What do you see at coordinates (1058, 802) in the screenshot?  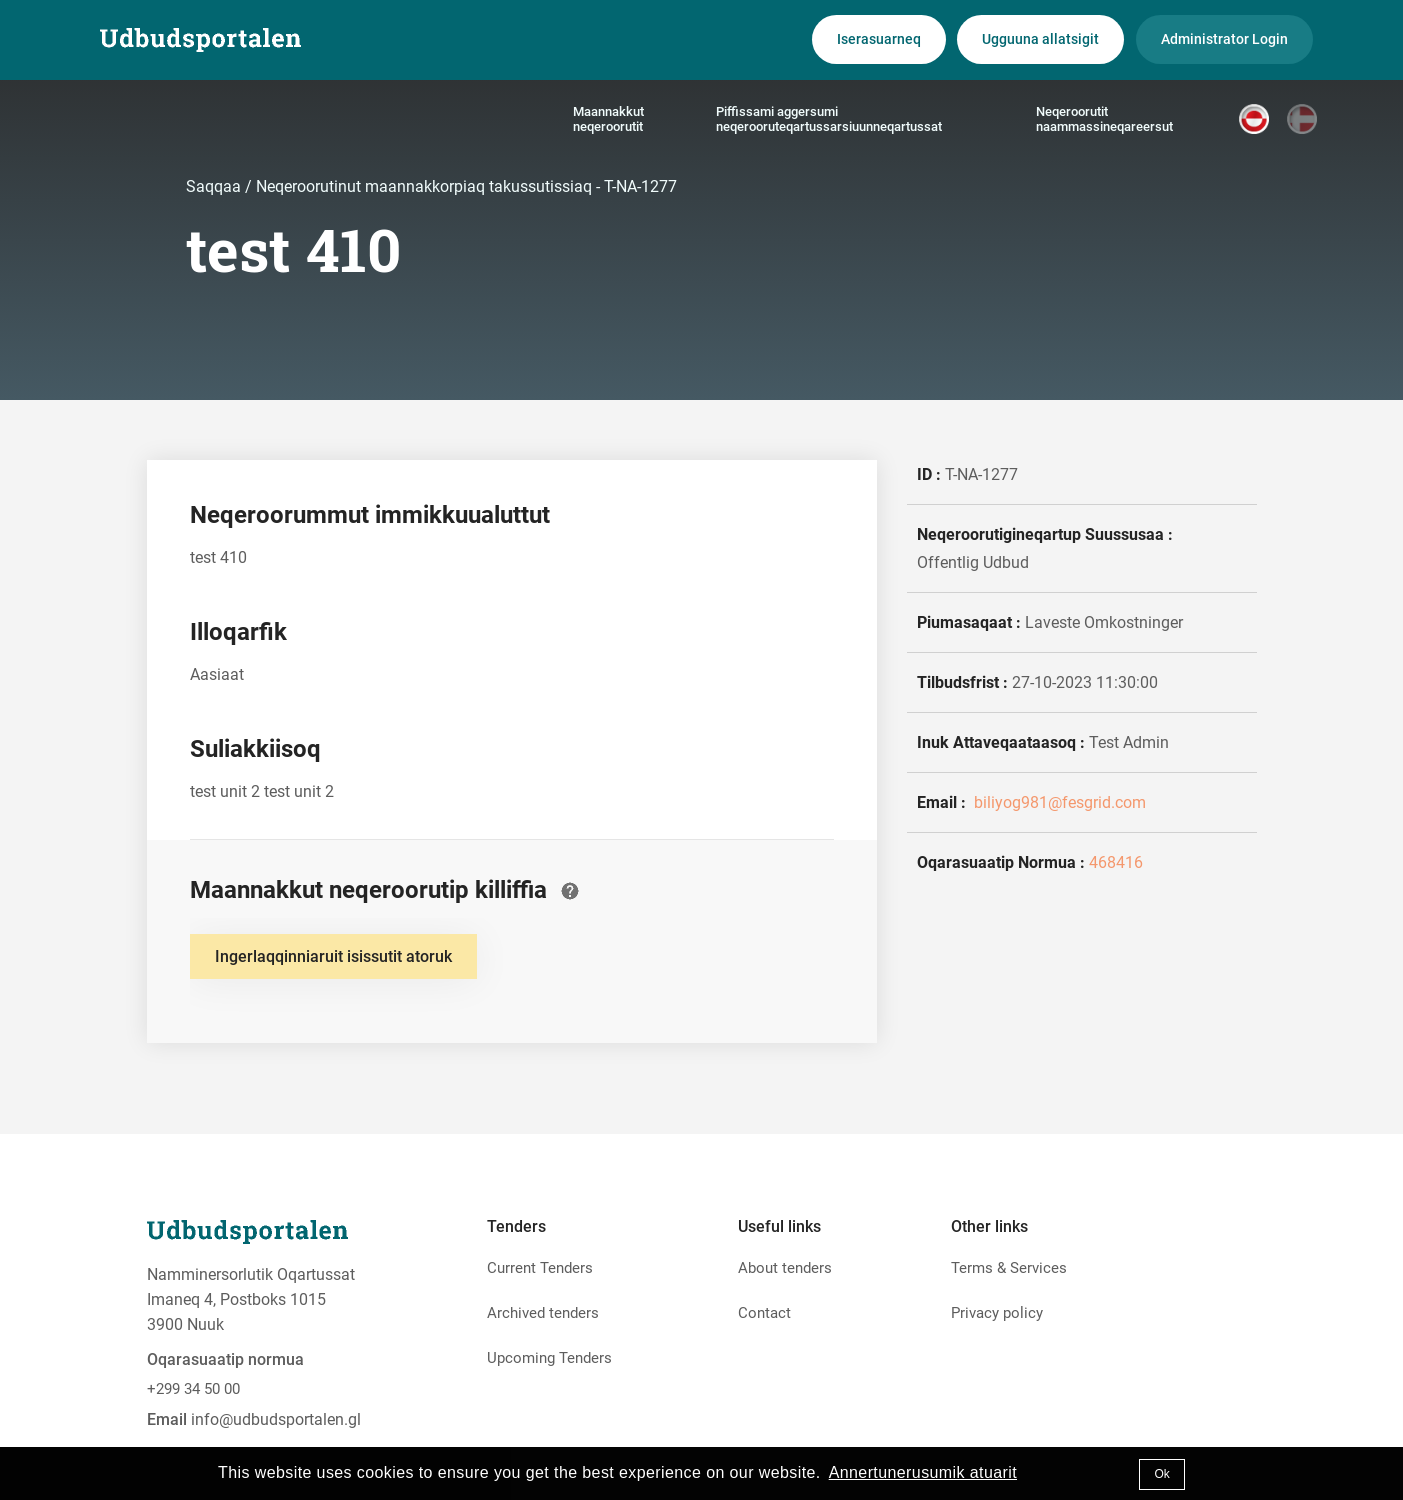 I see `biliyog981@fesgrid.com` at bounding box center [1058, 802].